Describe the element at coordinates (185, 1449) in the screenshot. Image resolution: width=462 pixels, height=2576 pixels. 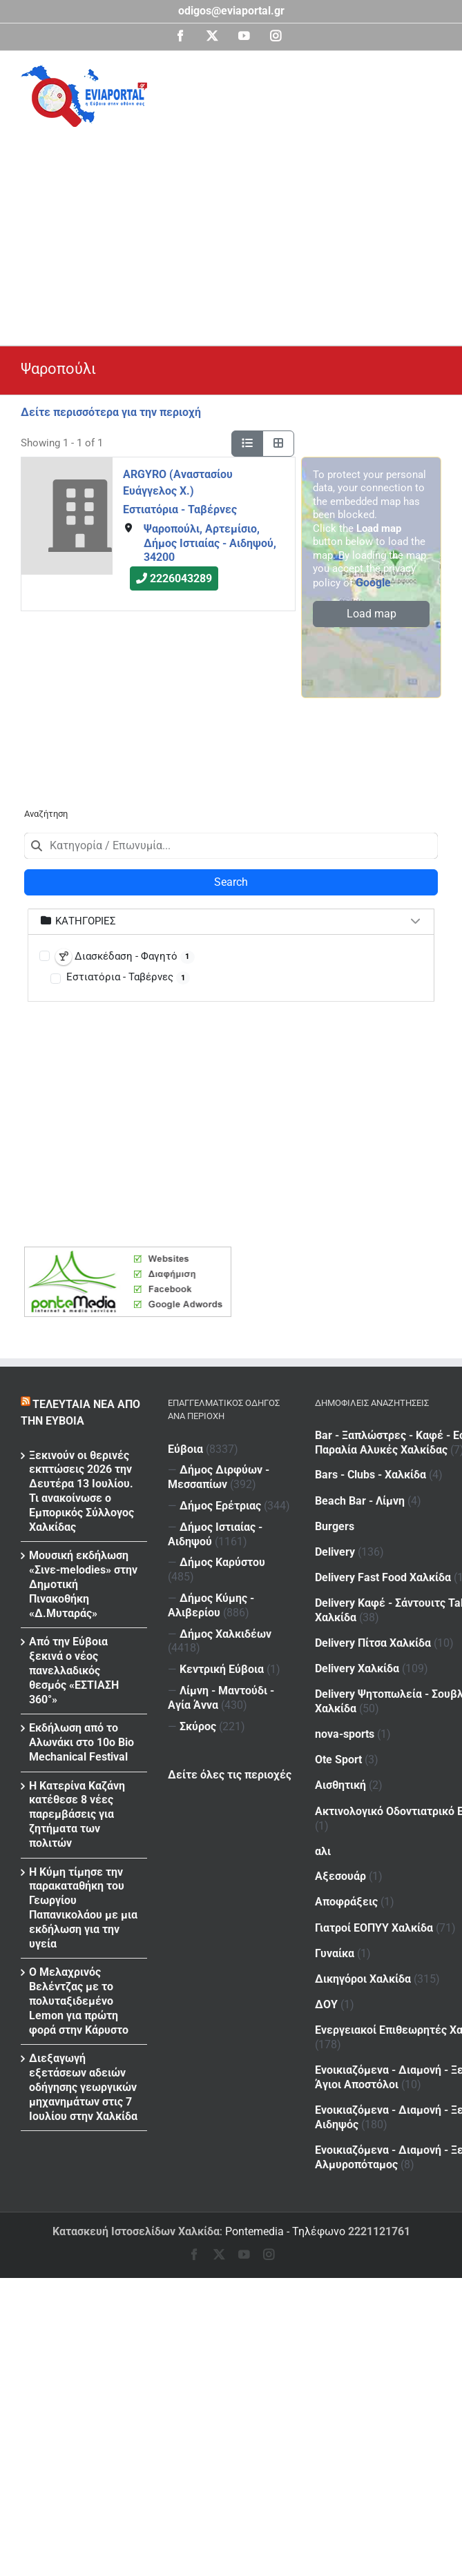
I see `Εύβοια` at that location.